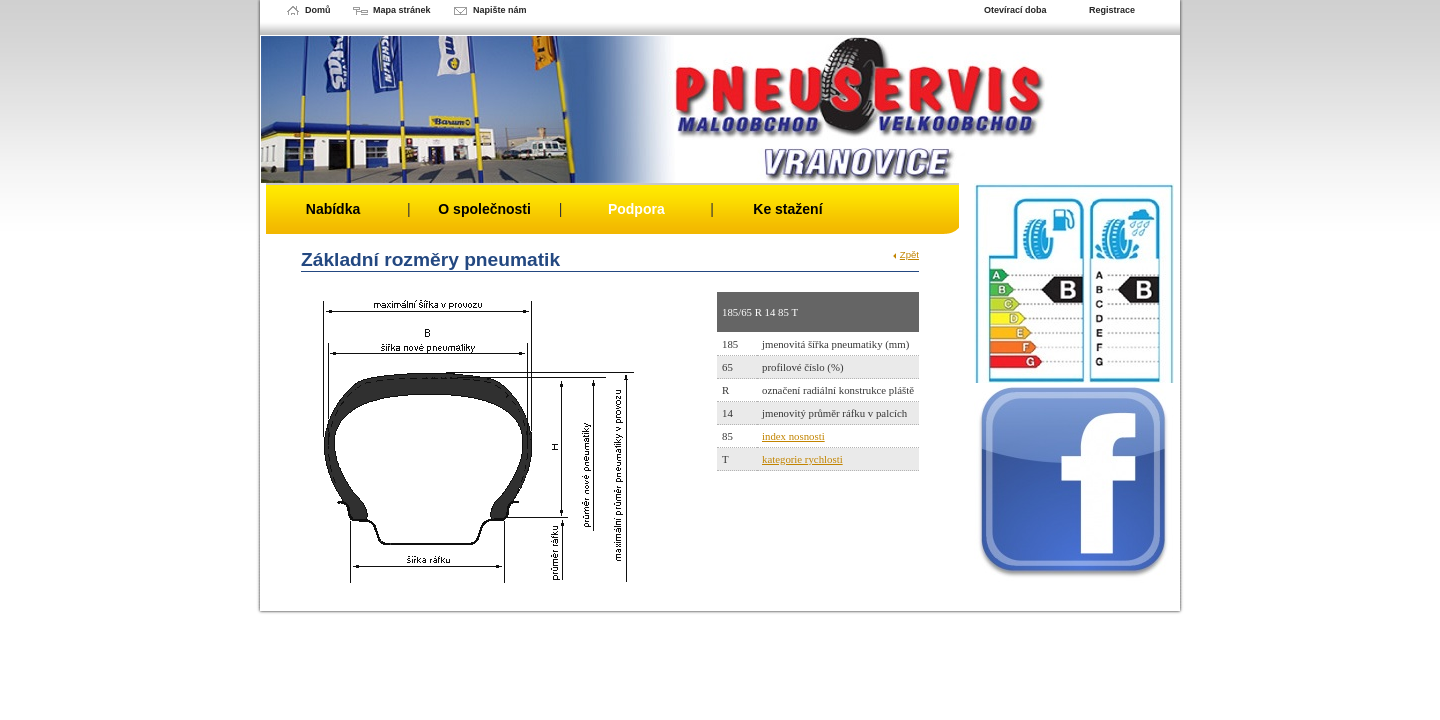 This screenshot has height=720, width=1440. I want to click on kategorie rychlosti, so click(802, 459).